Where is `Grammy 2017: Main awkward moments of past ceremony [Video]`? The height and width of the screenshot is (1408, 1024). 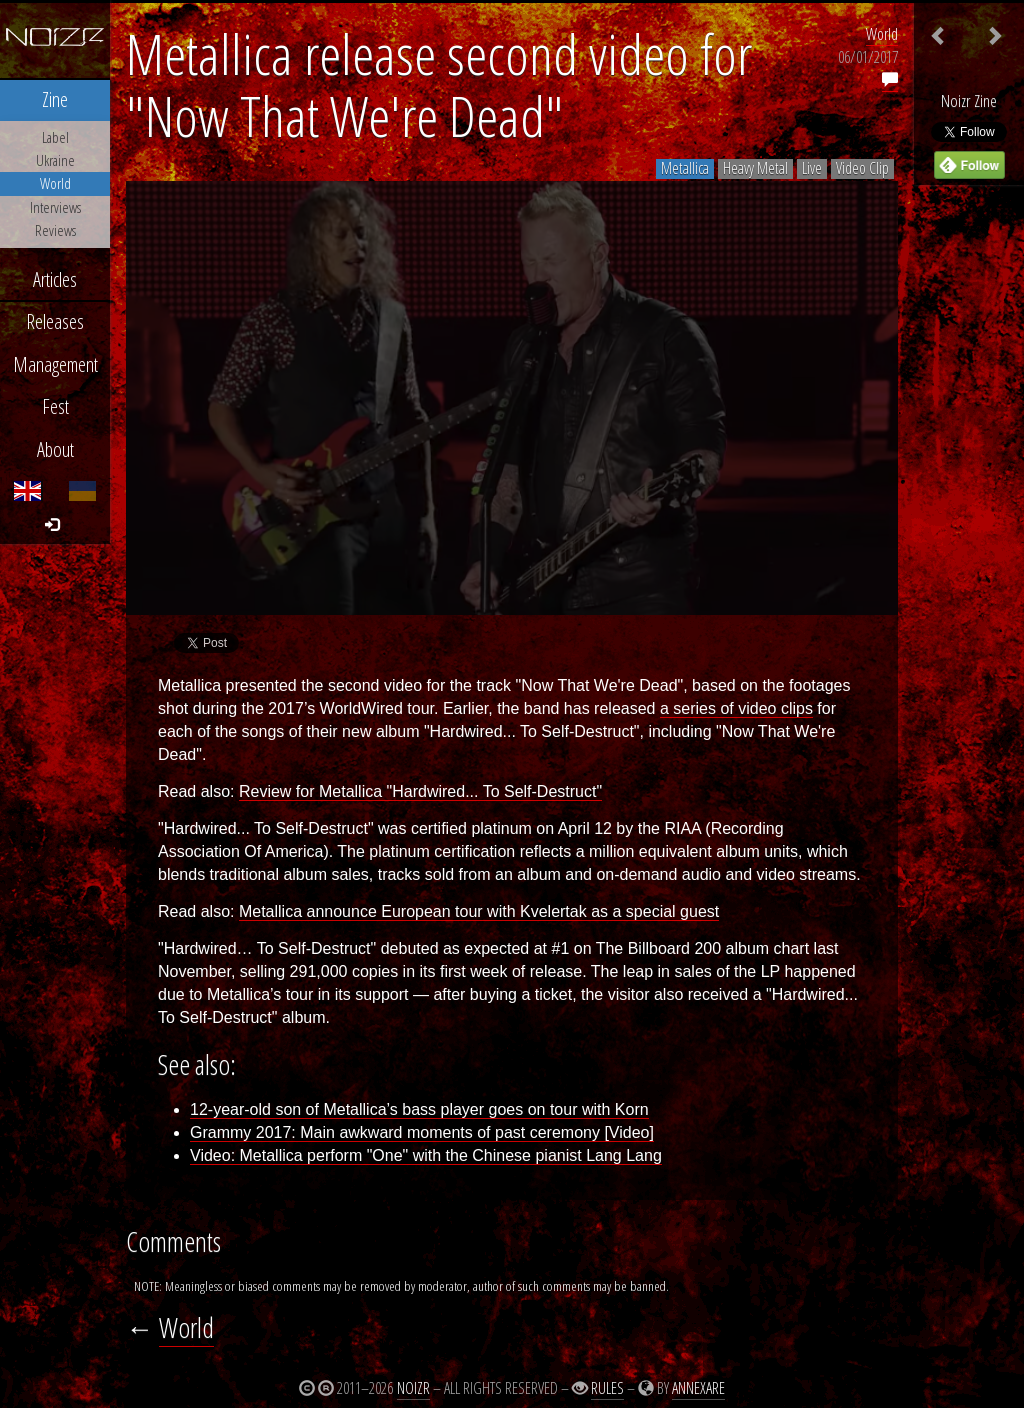
Grammy 2017: Main awkward moments of past ceremony [Video] is located at coordinates (422, 1132).